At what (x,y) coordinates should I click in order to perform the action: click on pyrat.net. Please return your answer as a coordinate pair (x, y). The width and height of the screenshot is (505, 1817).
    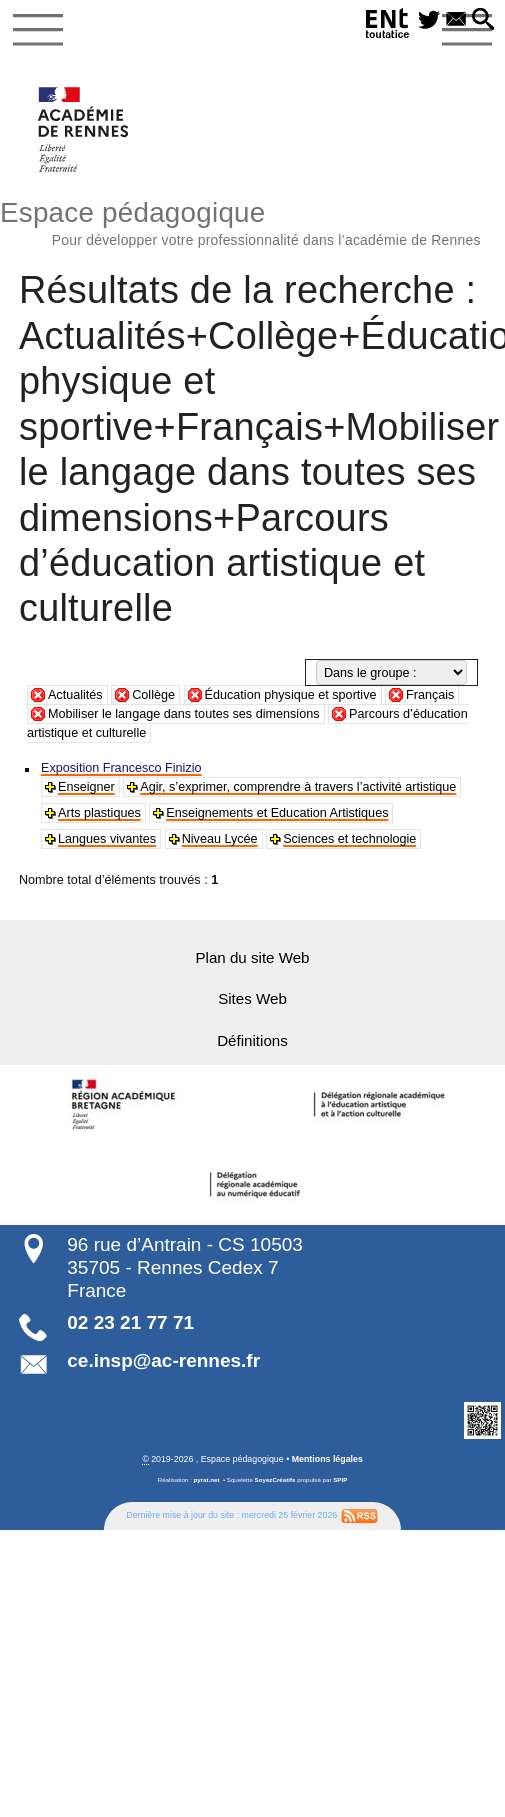
    Looking at the image, I should click on (206, 1477).